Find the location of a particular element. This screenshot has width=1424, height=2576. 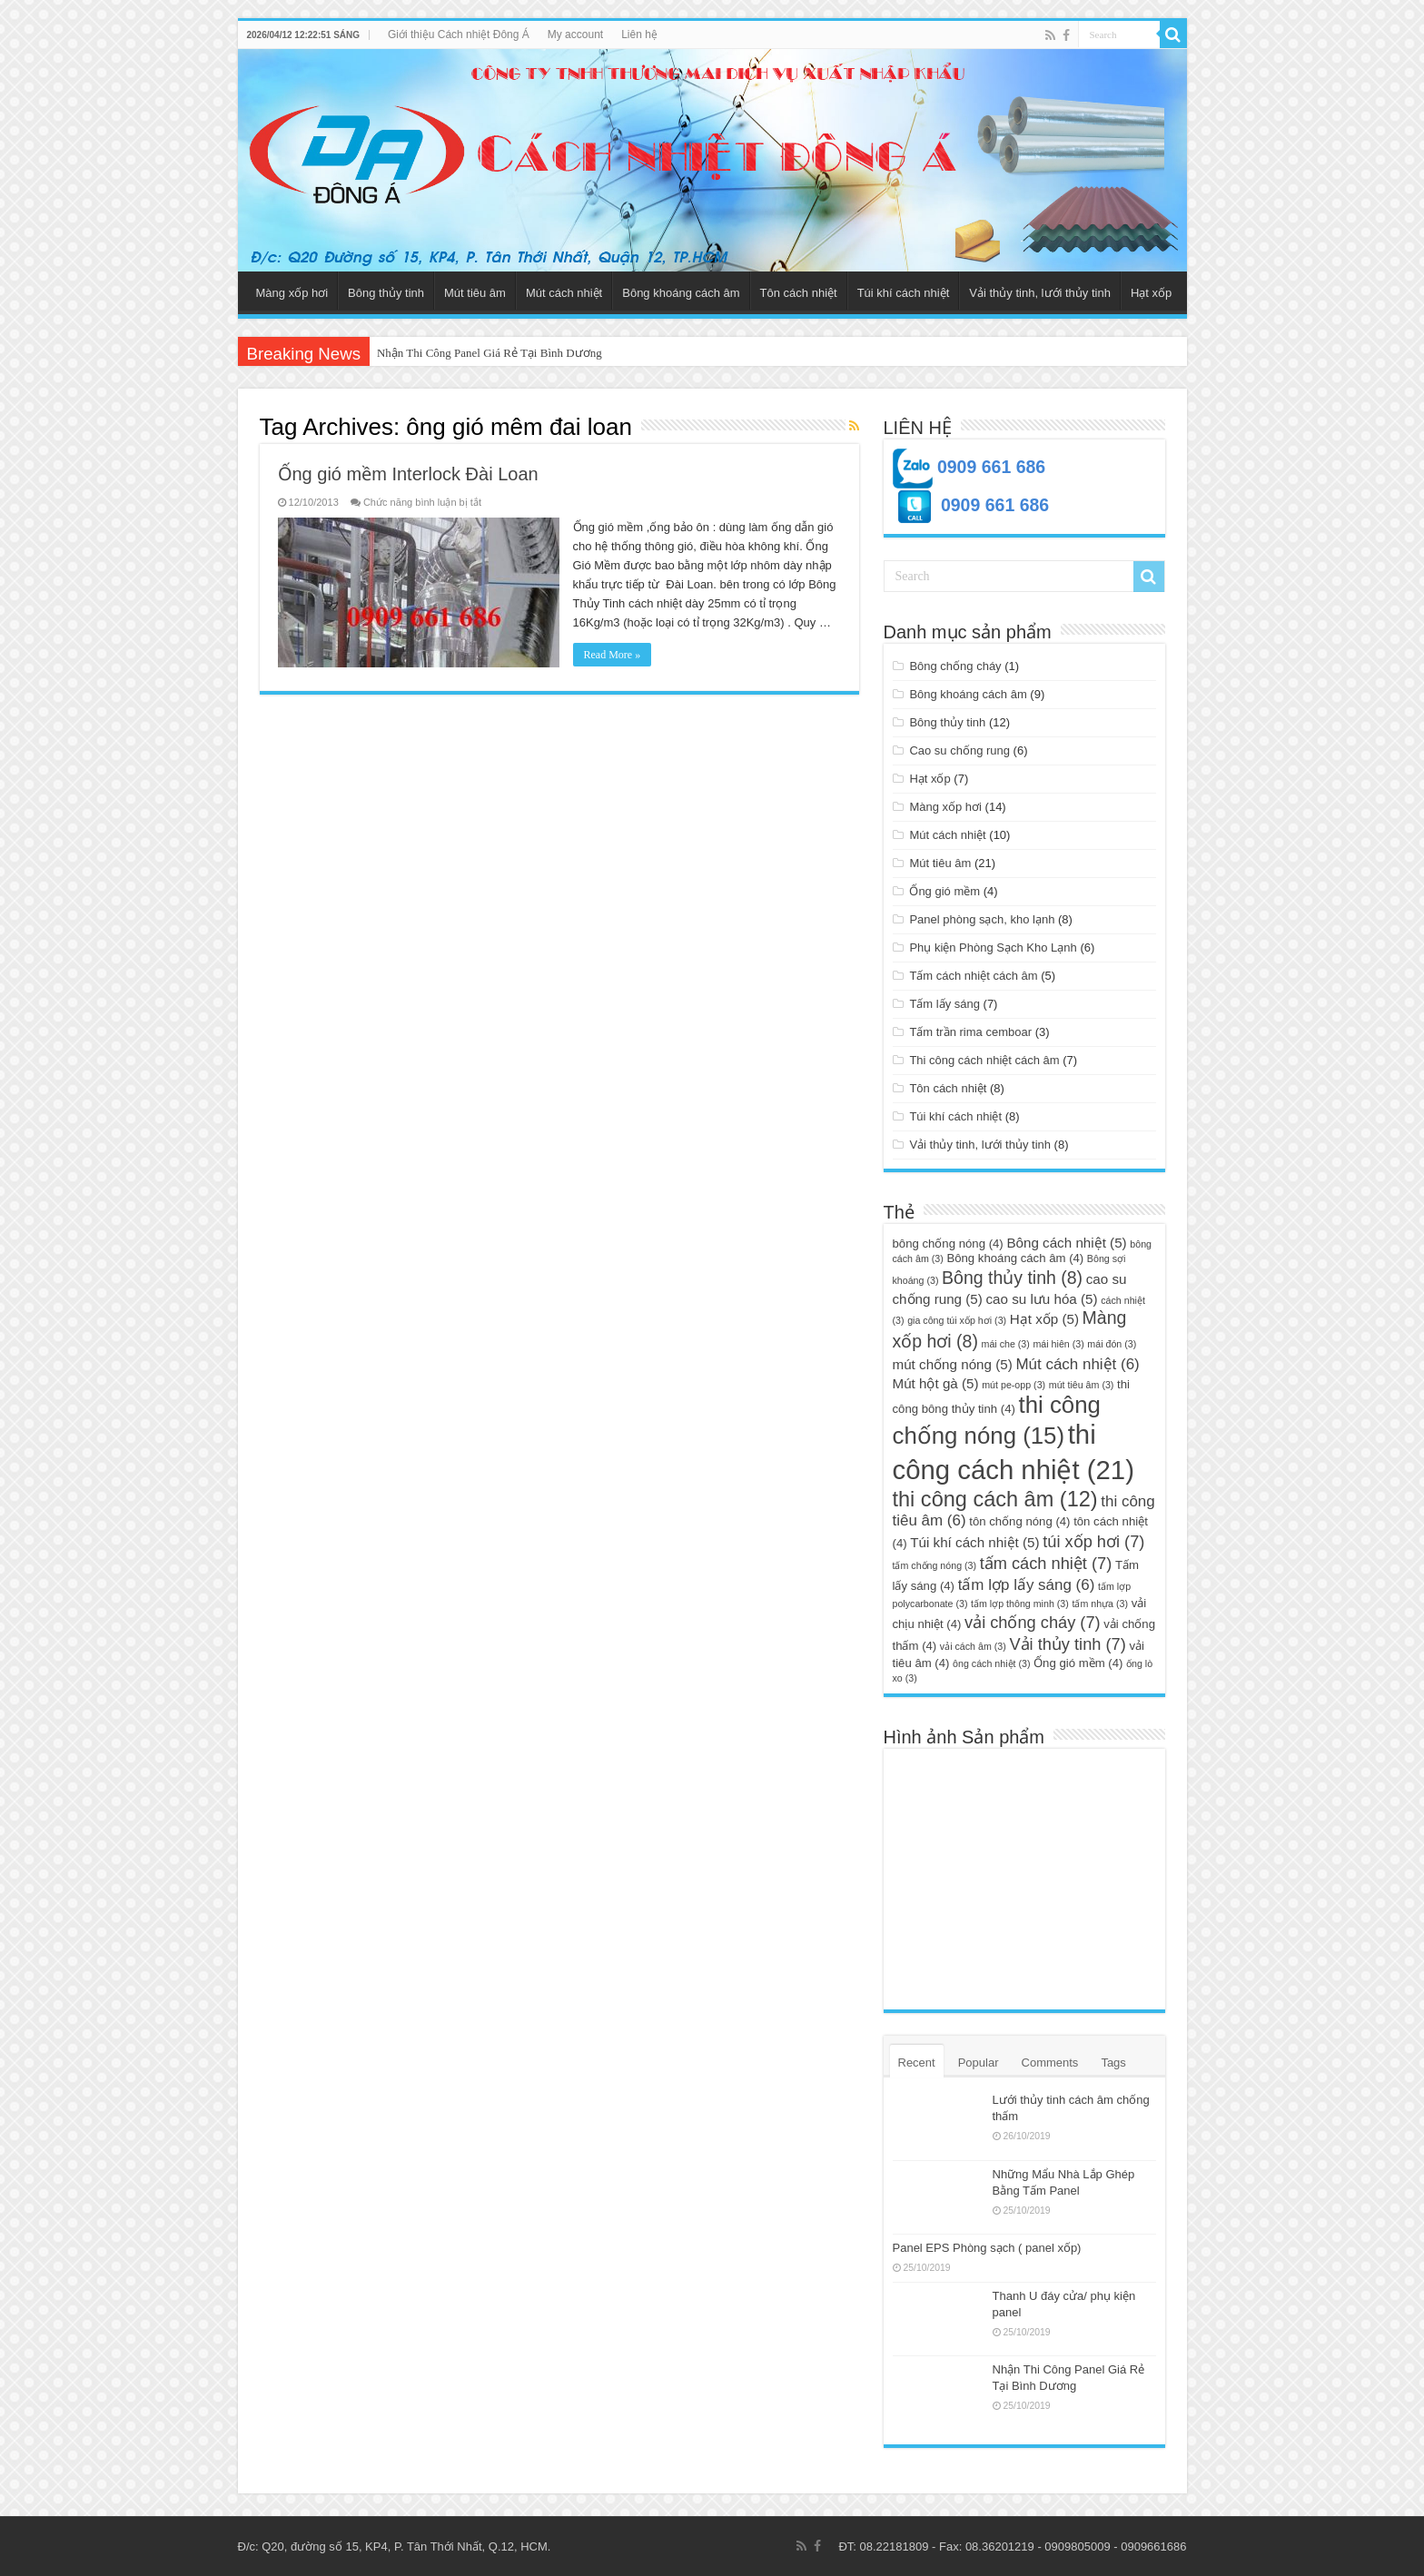

Túi khí cách nhiệt is located at coordinates (903, 293).